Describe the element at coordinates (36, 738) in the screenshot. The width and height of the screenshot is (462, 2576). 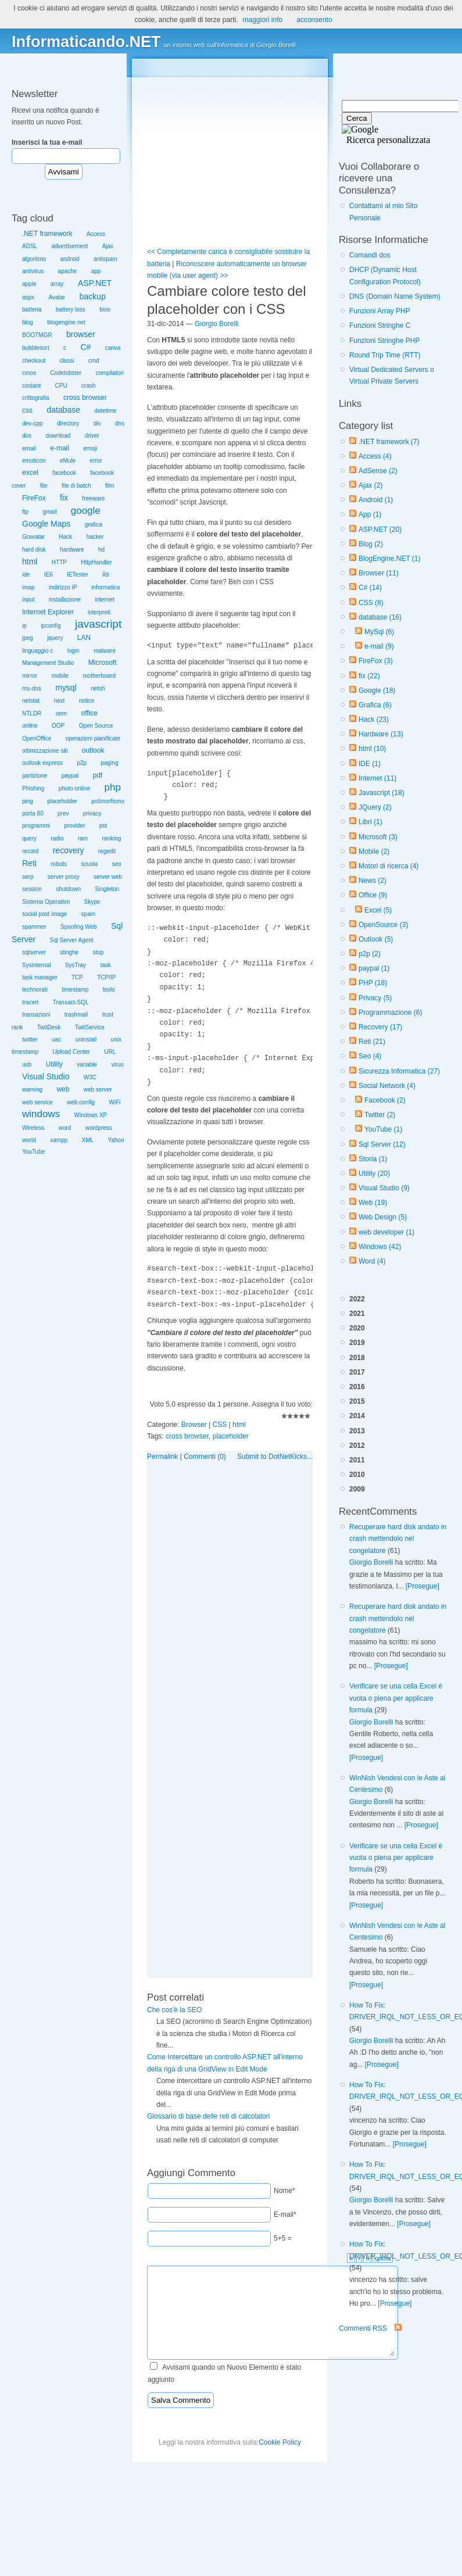
I see `OpenOffice` at that location.